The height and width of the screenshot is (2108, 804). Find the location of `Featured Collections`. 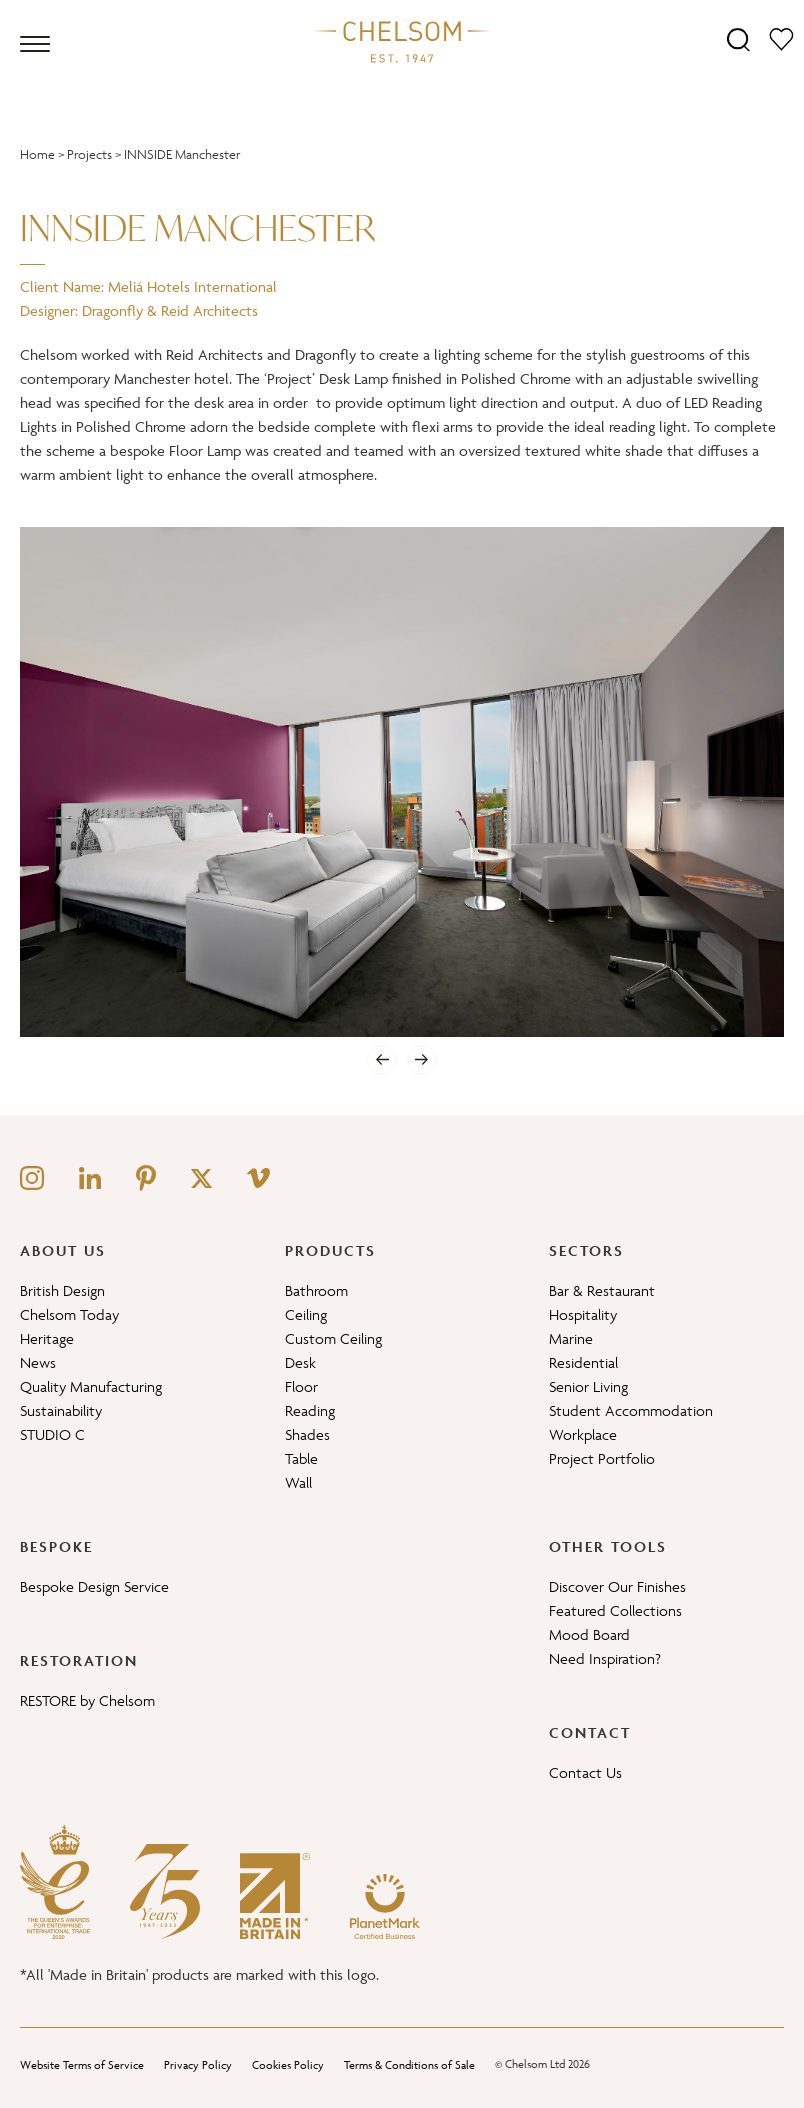

Featured Collections is located at coordinates (615, 1610).